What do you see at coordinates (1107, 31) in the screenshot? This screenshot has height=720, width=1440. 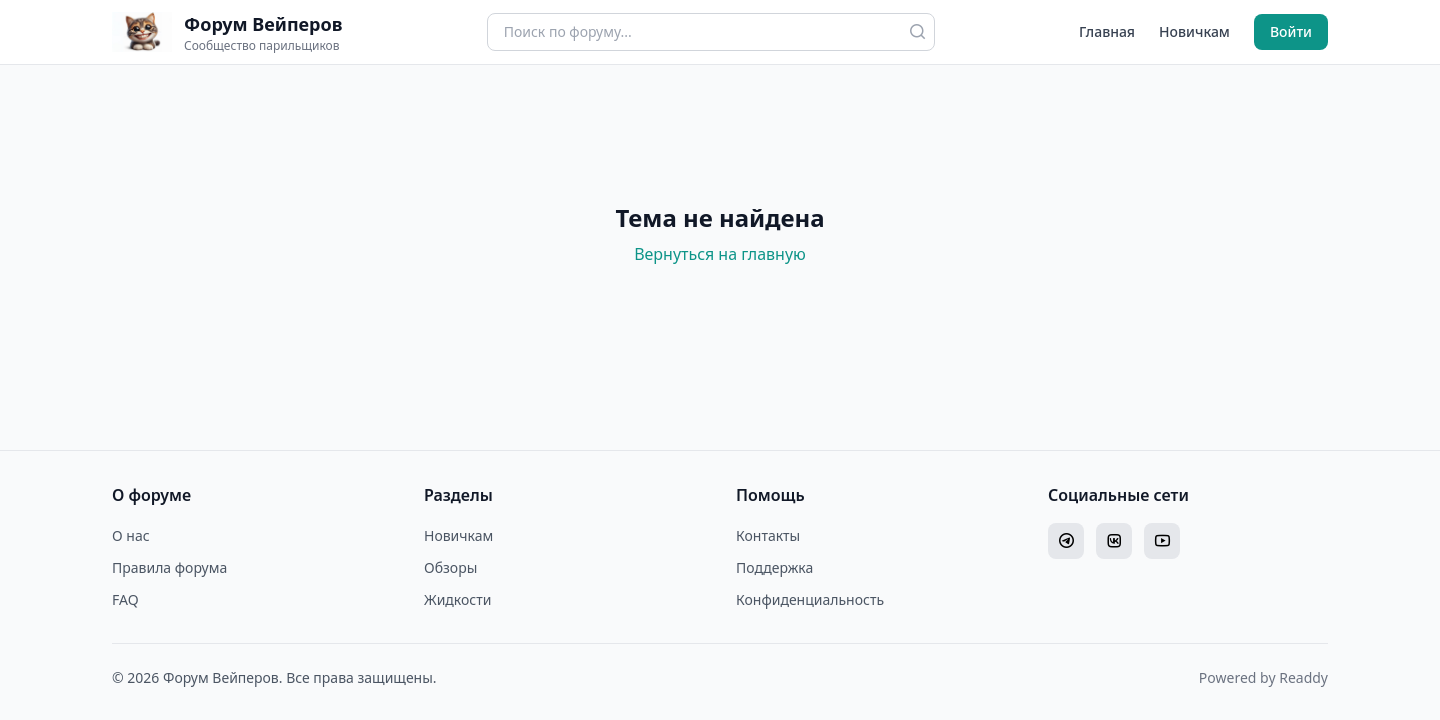 I see `Главная` at bounding box center [1107, 31].